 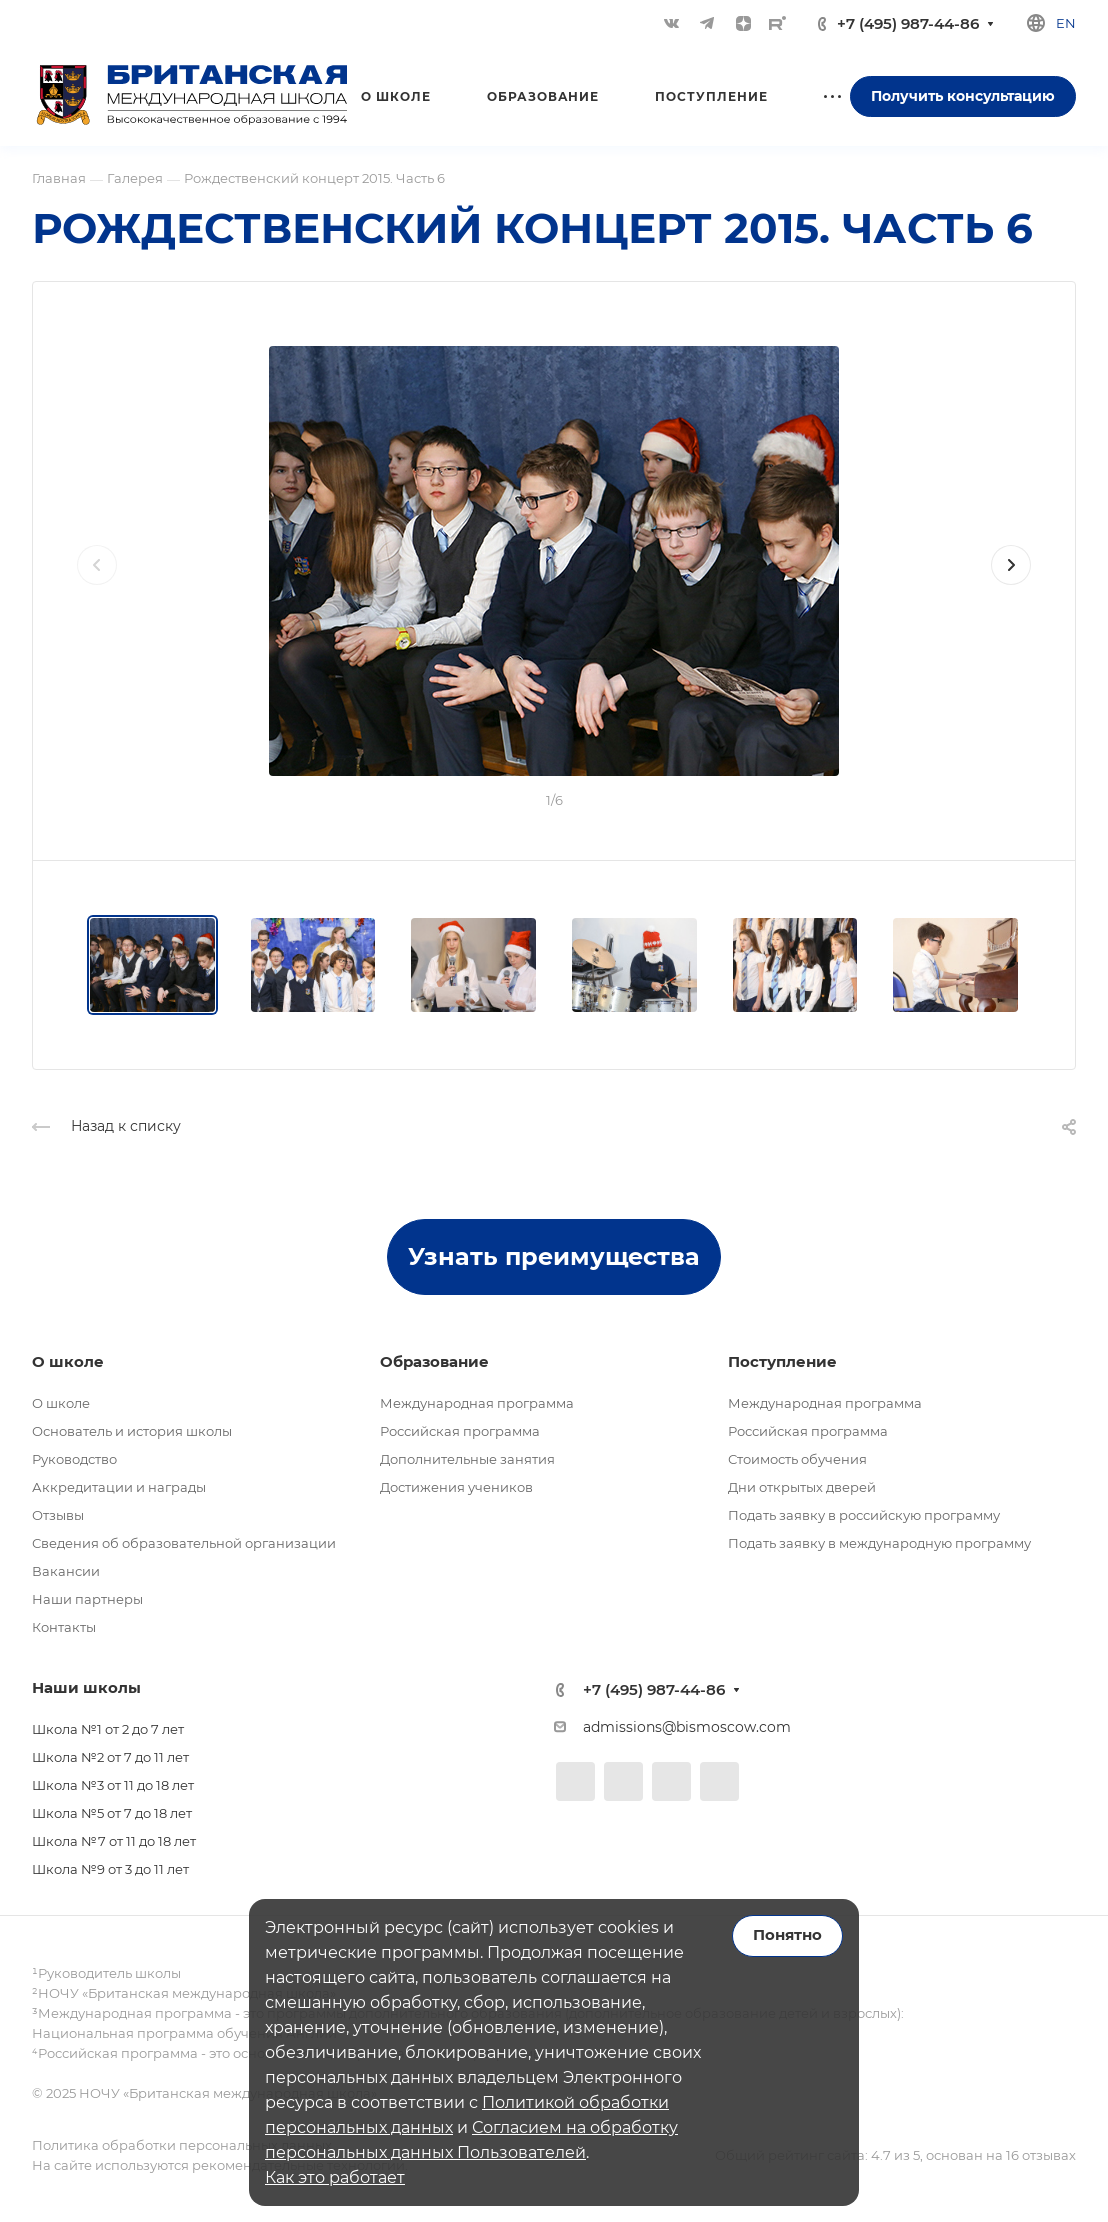 I want to click on Вакансии, so click(x=66, y=1571).